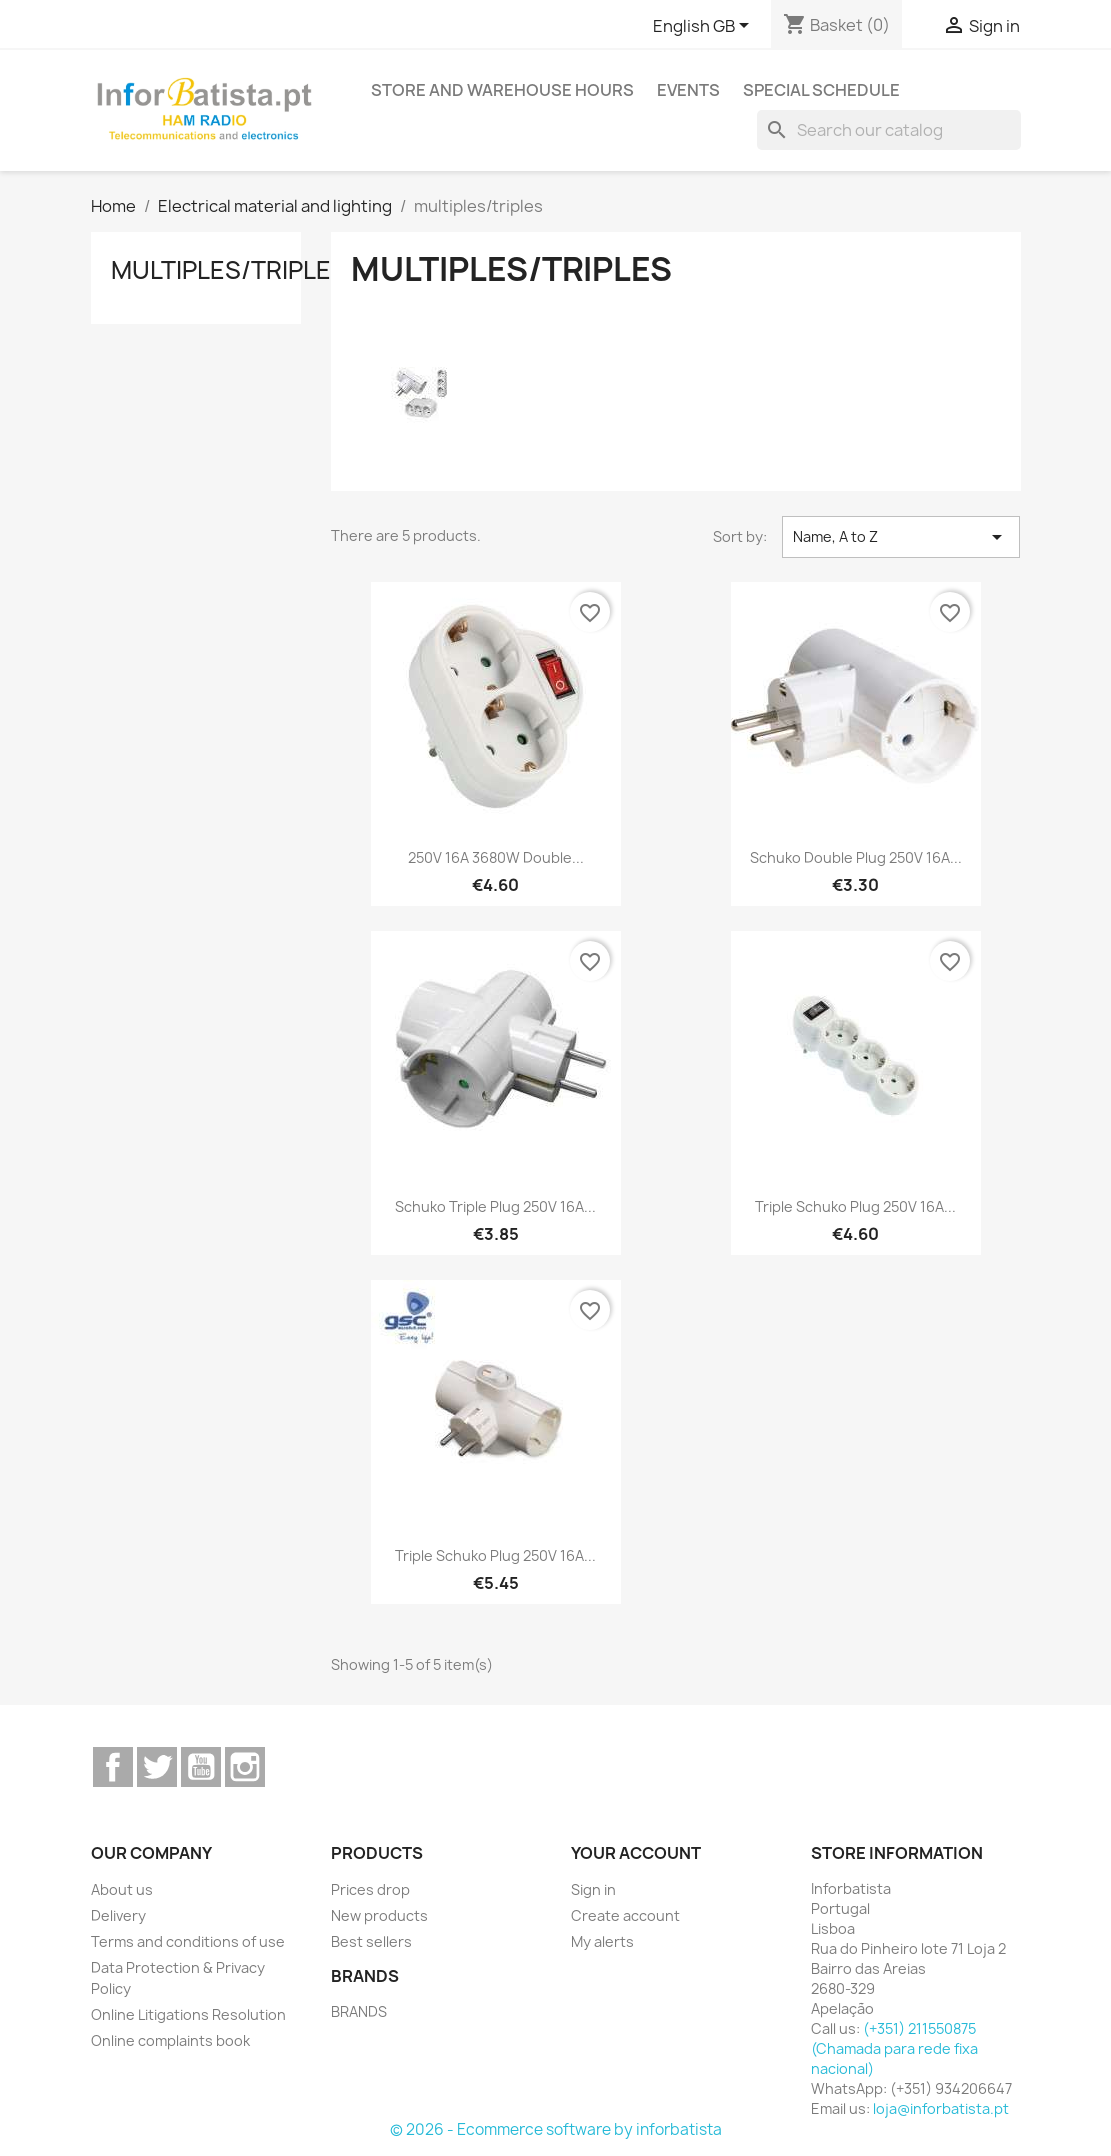 Image resolution: width=1111 pixels, height=2156 pixels. I want to click on Your account, so click(636, 1853).